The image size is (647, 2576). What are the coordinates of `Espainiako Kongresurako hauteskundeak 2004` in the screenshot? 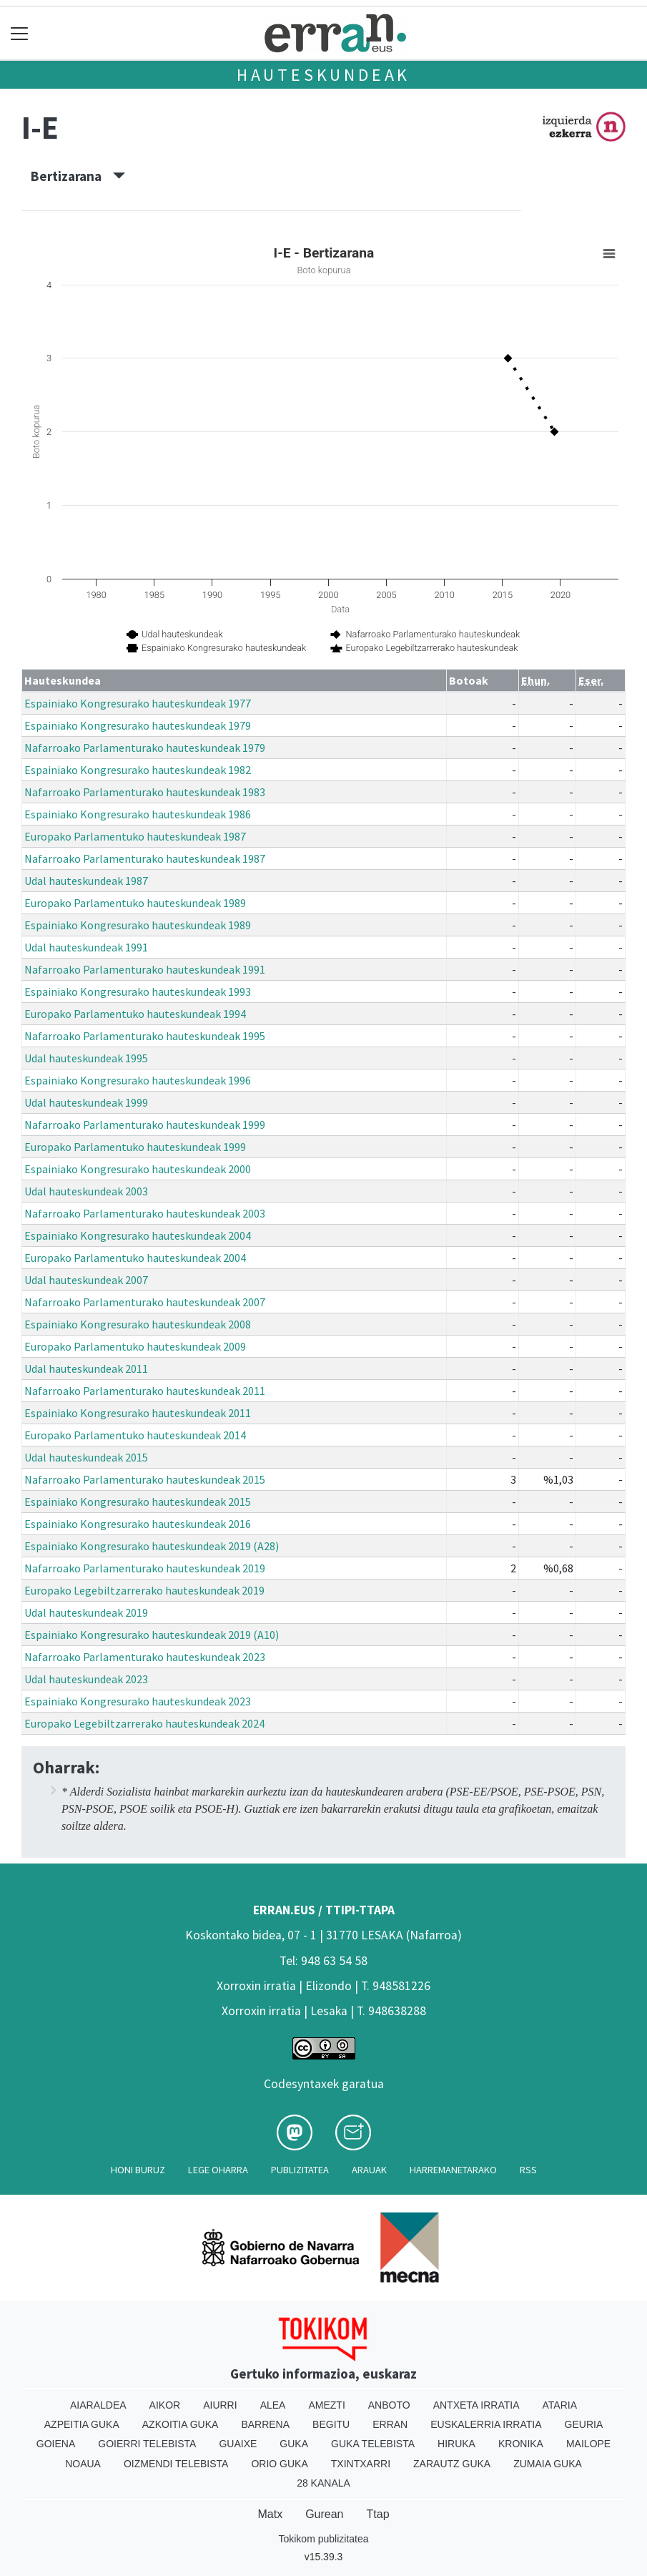 It's located at (137, 1235).